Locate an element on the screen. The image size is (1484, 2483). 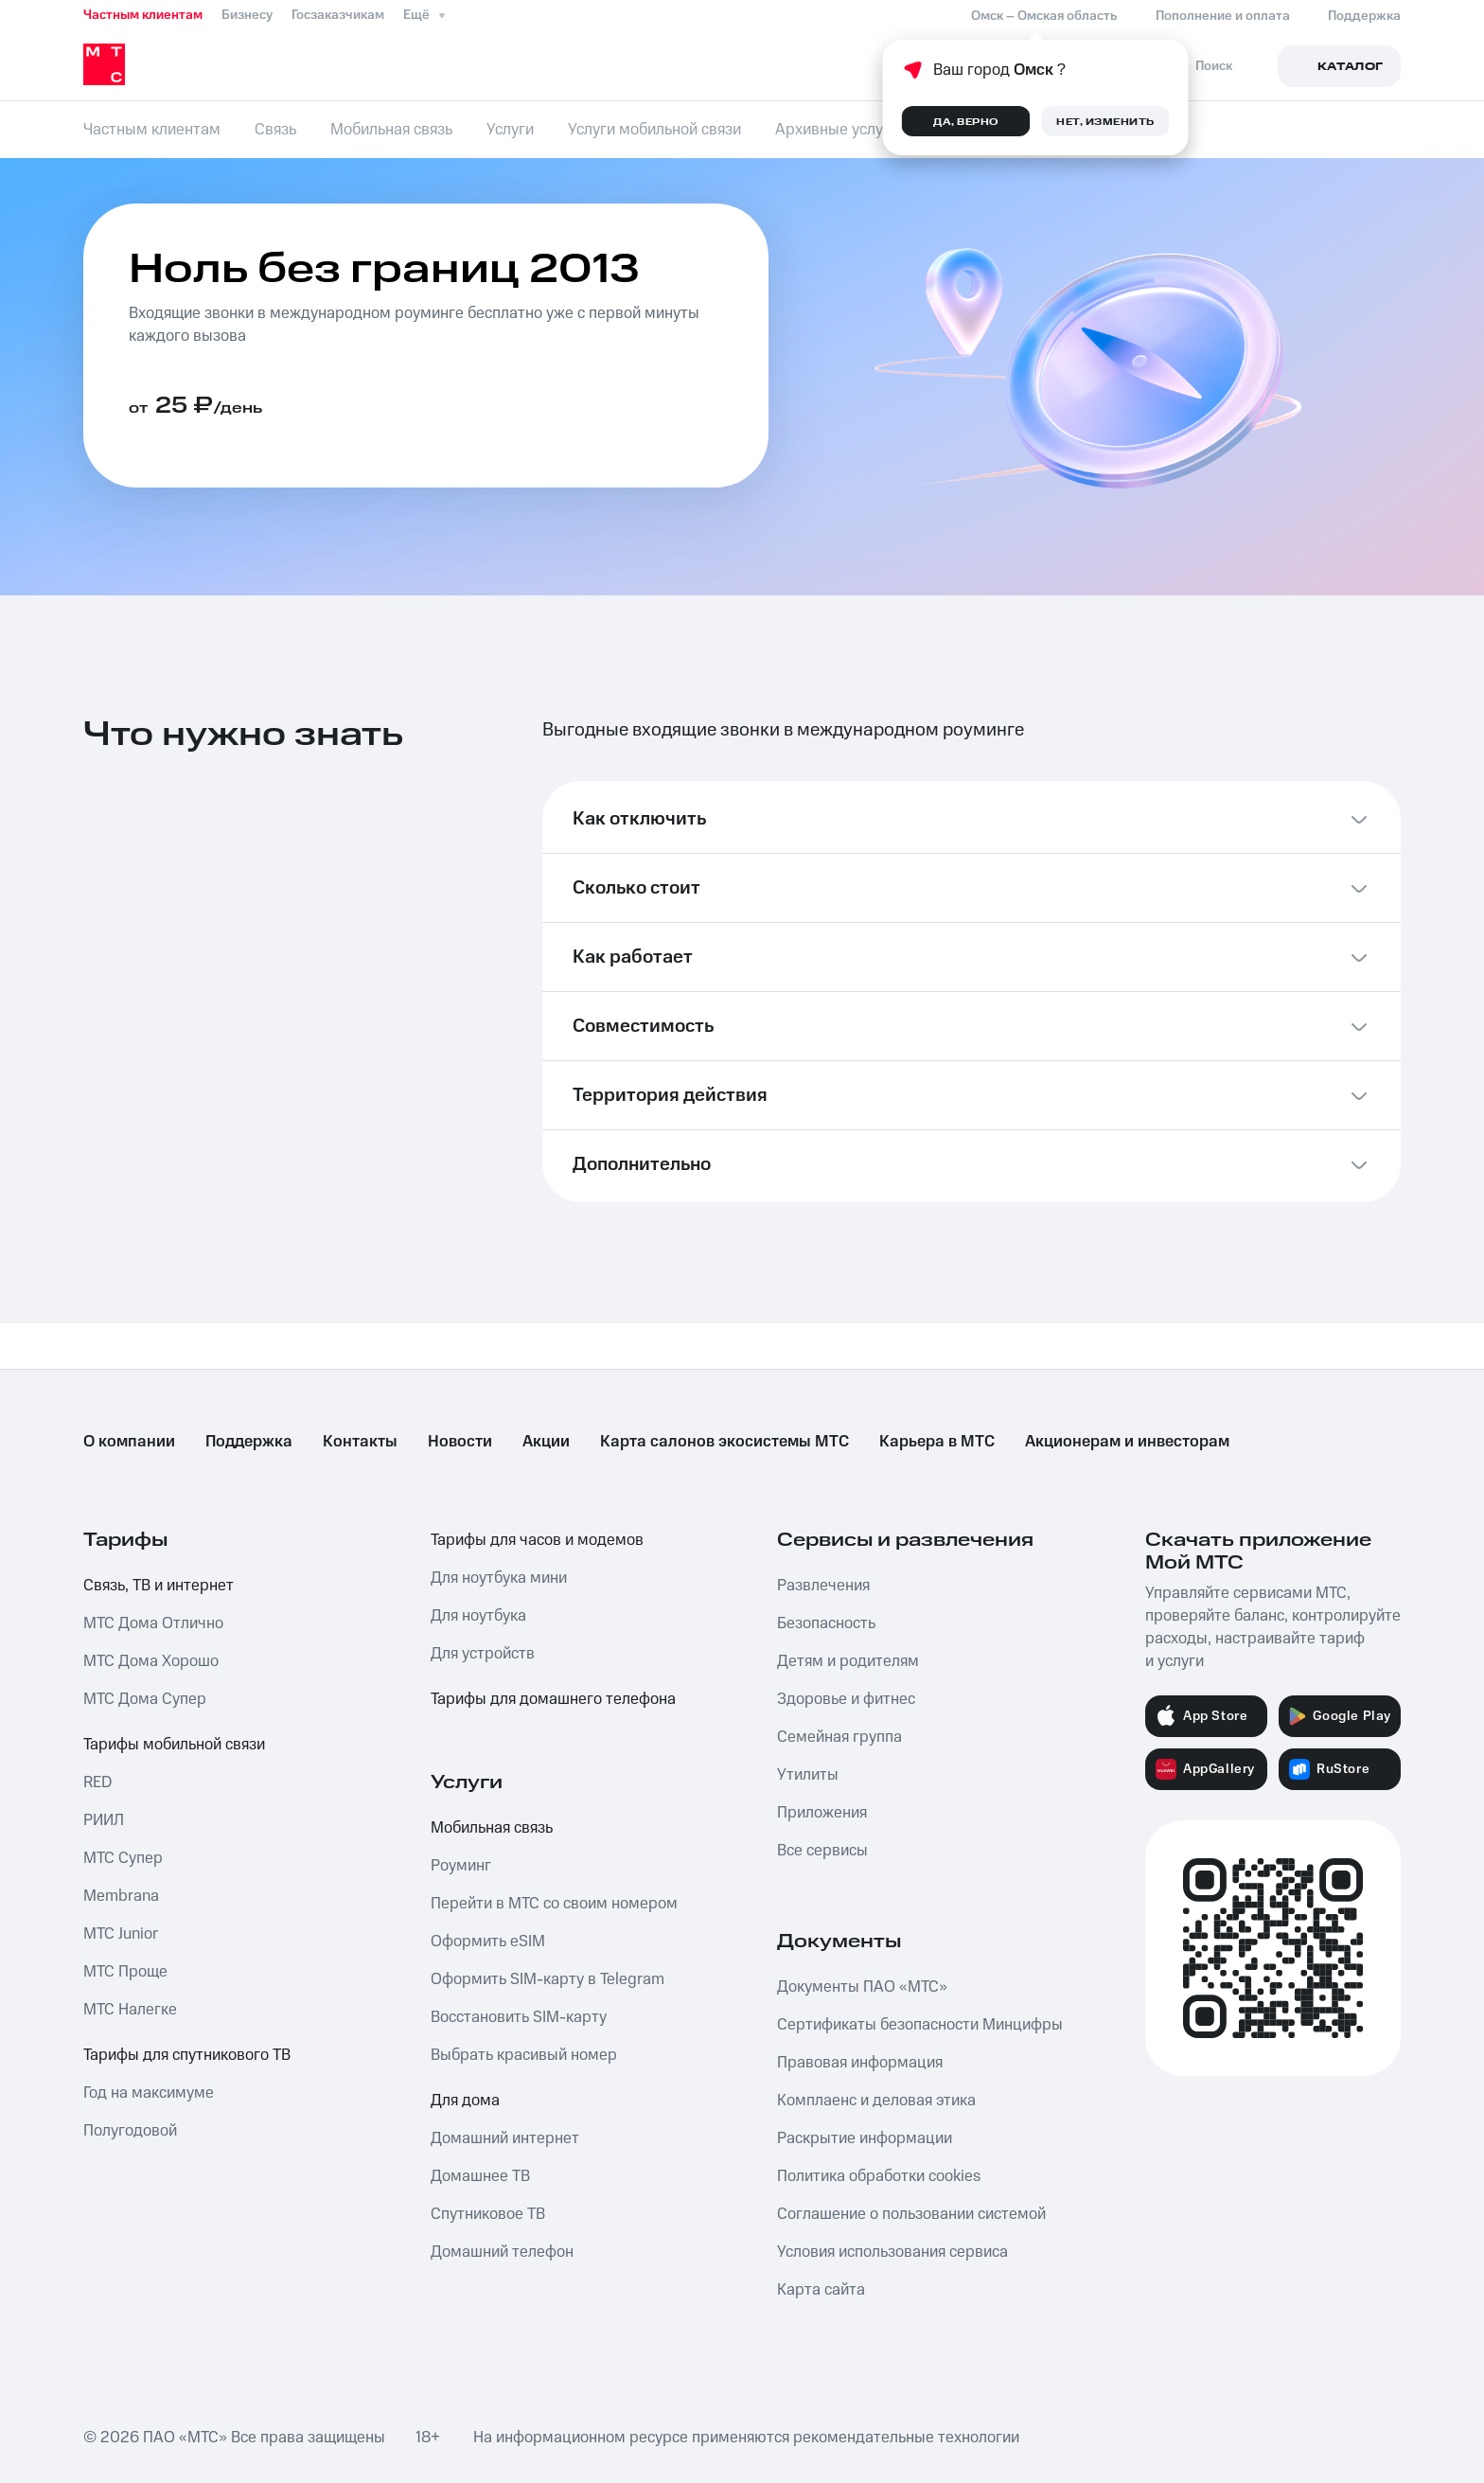
Карьера в МТС is located at coordinates (937, 1441).